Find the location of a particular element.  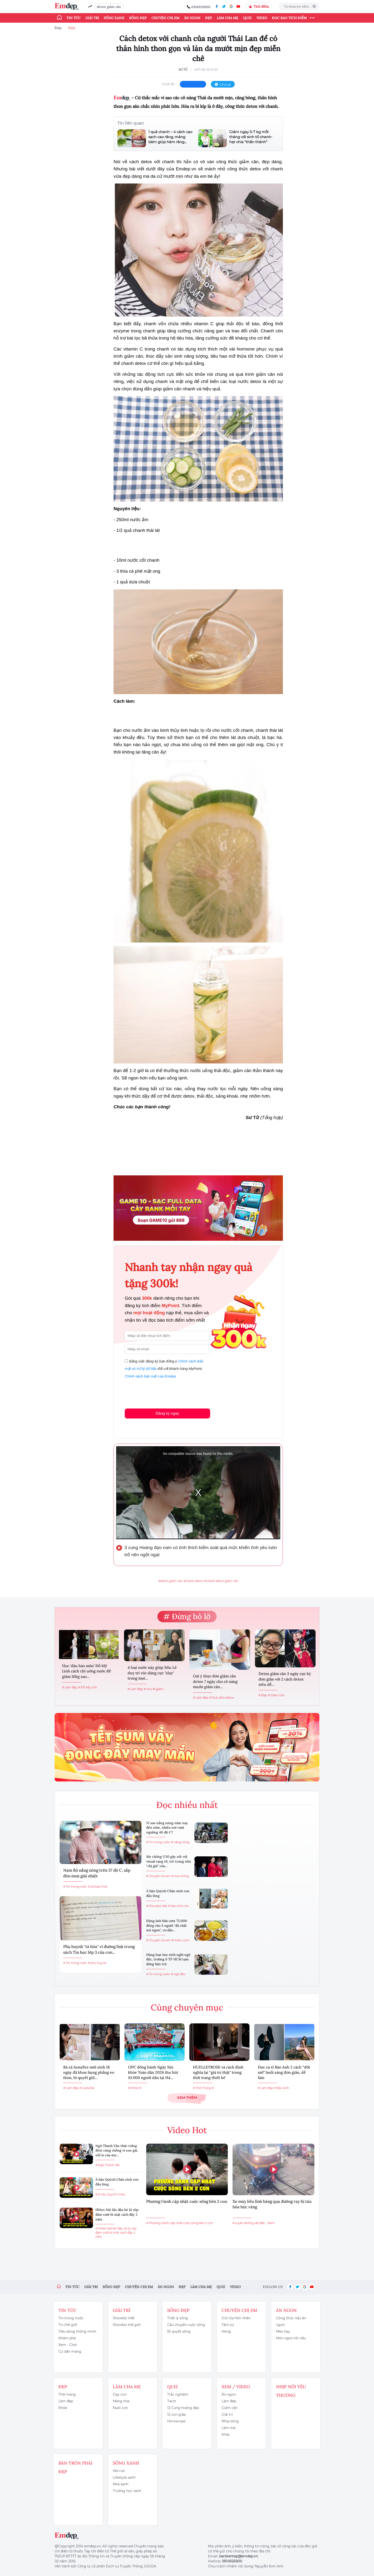

Giảm cân is located at coordinates (230, 2408).